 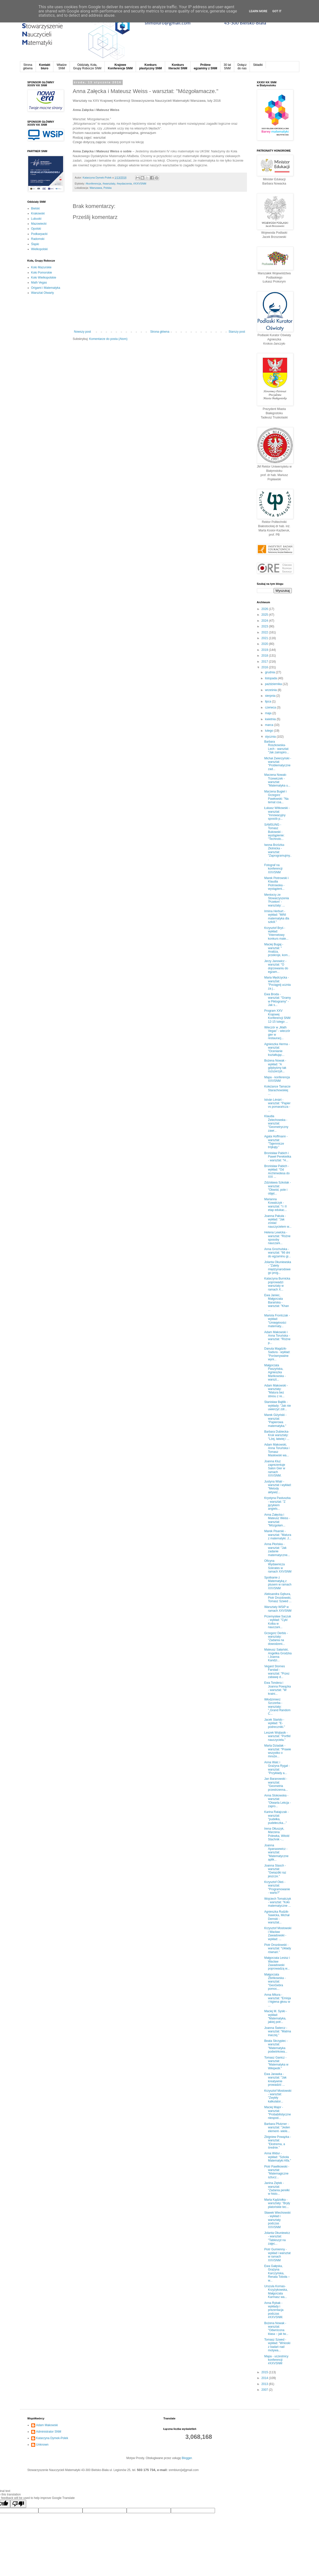 What do you see at coordinates (265, 661) in the screenshot?
I see `2017` at bounding box center [265, 661].